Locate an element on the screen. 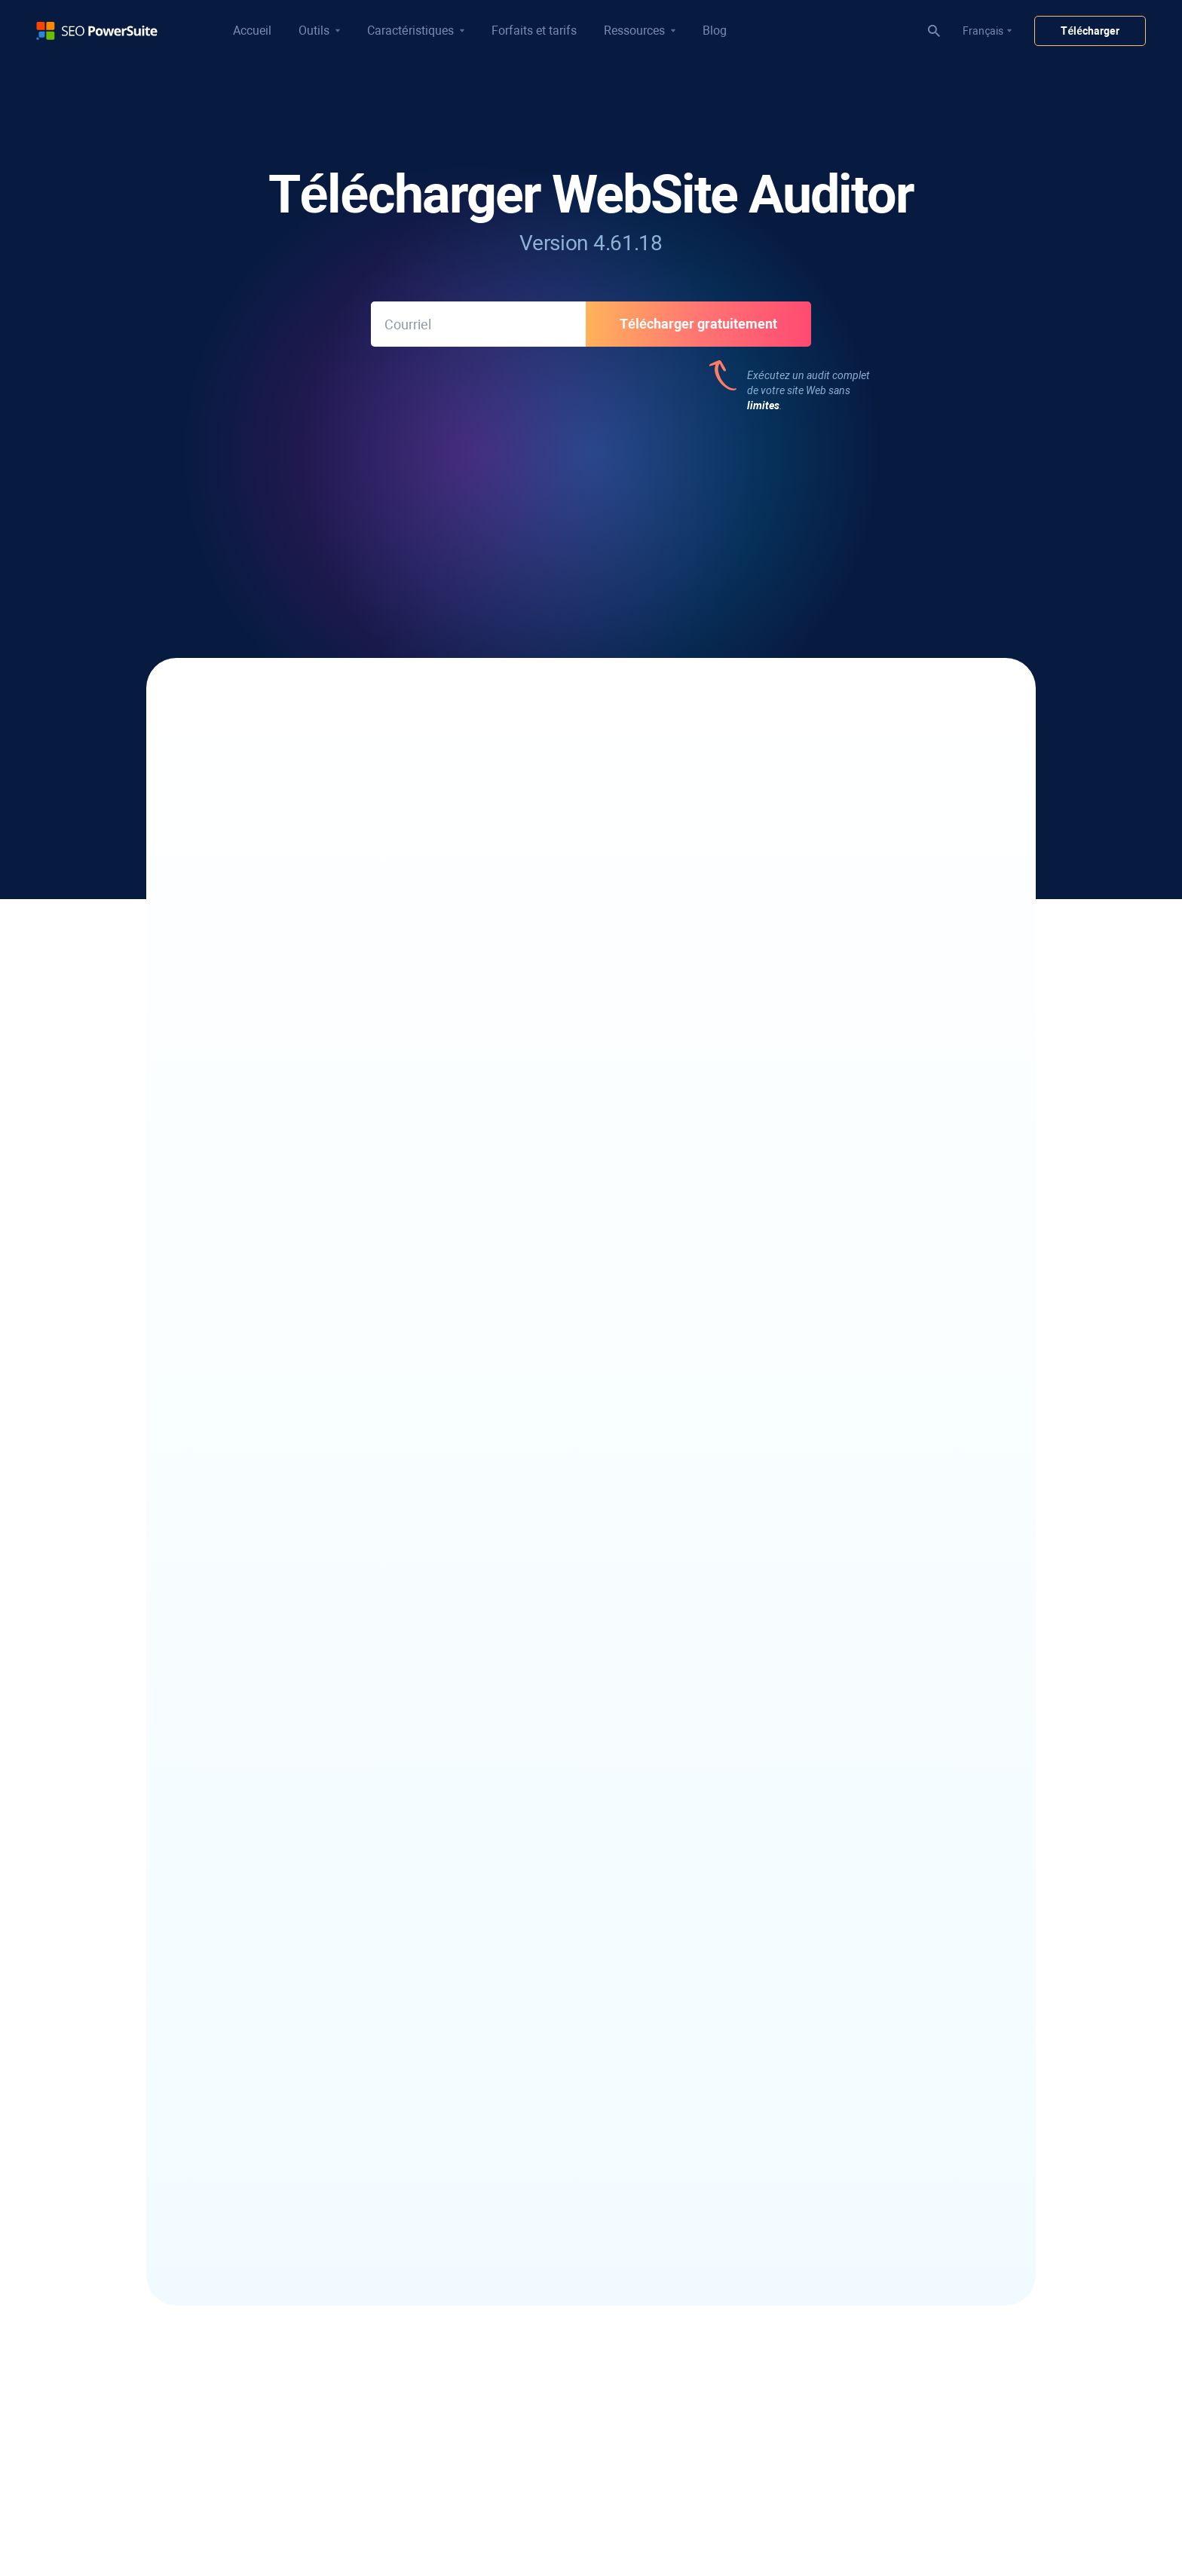 The height and width of the screenshot is (2576, 1182). Vérificateur de classement YouTube is located at coordinates (306, 1968).